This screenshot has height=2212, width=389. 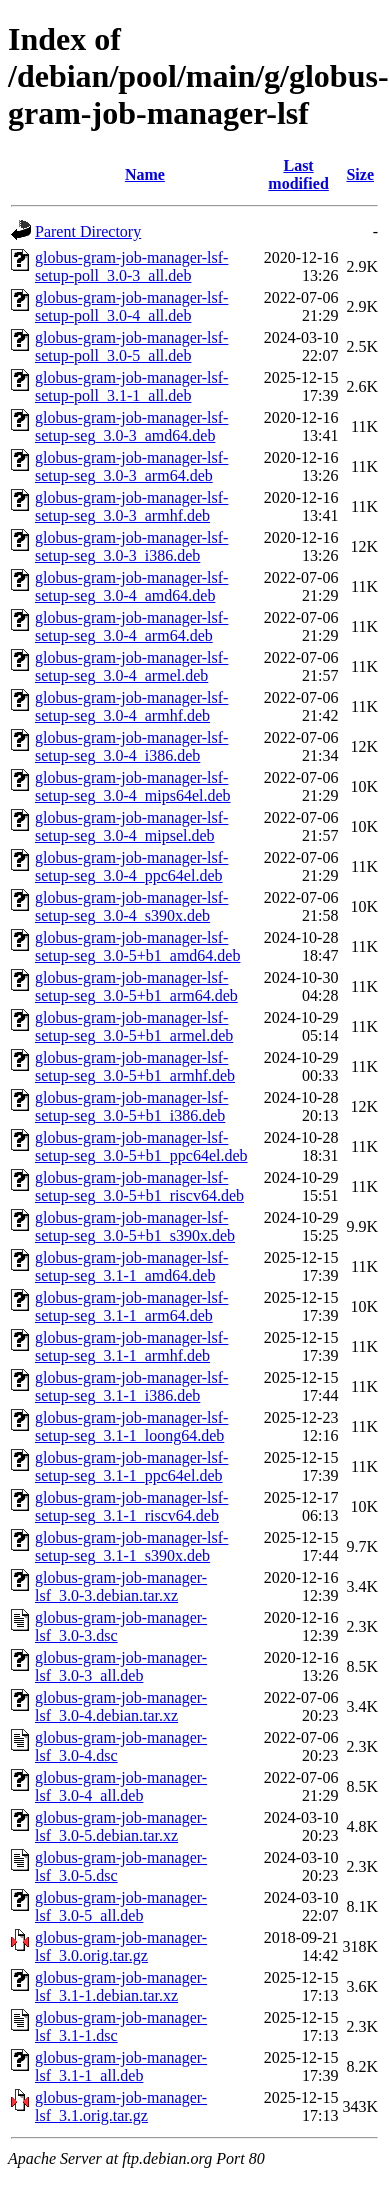 What do you see at coordinates (360, 174) in the screenshot?
I see `Size` at bounding box center [360, 174].